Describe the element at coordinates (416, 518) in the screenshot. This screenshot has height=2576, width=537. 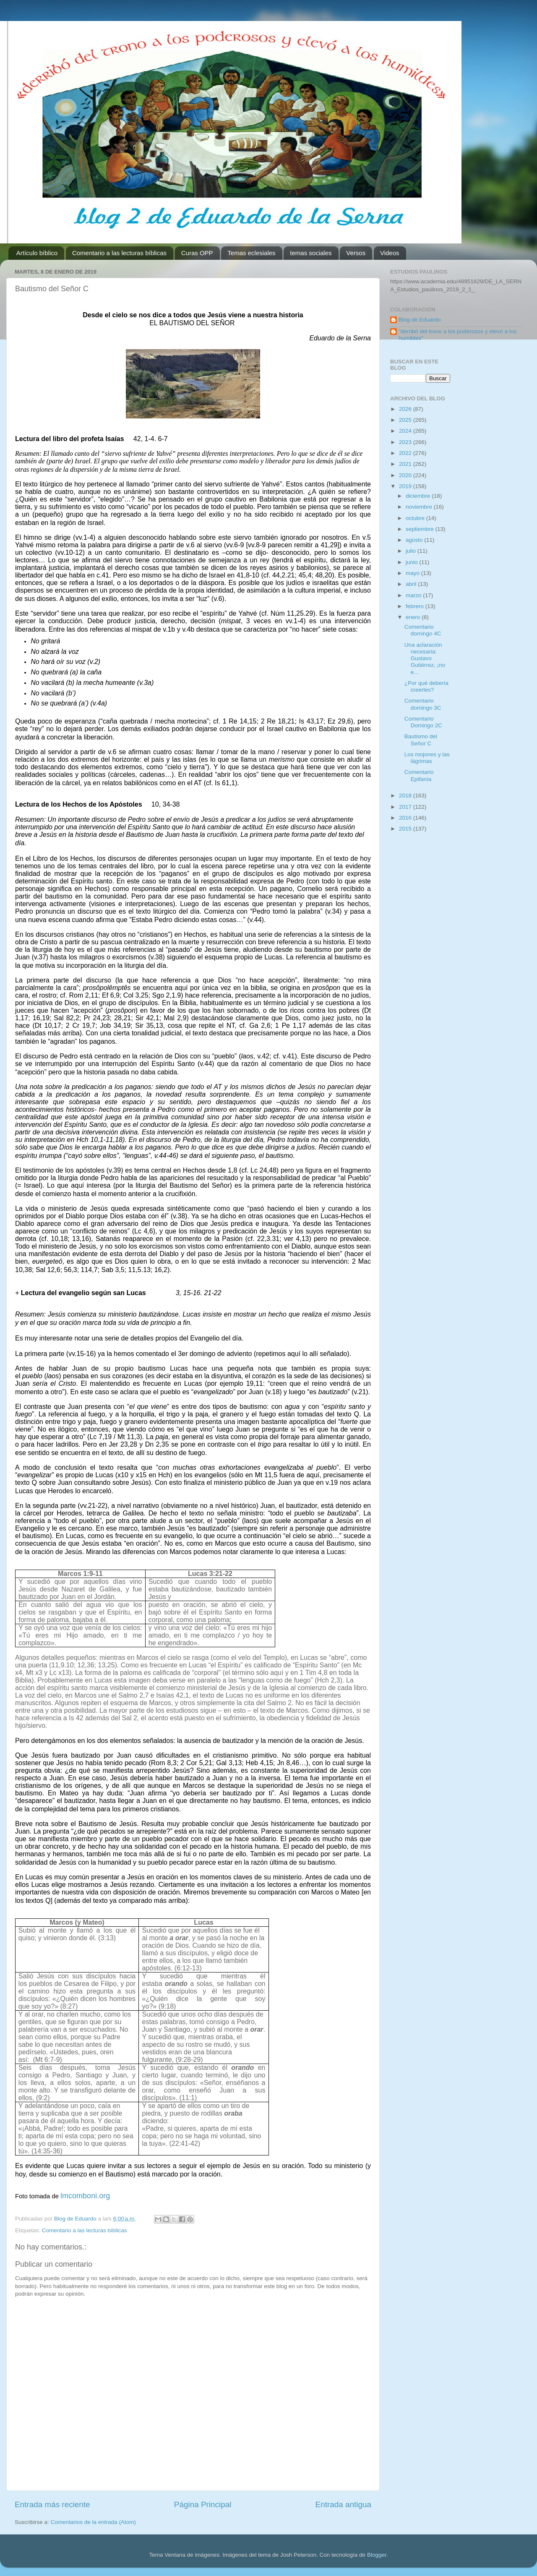
I see `octubre` at that location.